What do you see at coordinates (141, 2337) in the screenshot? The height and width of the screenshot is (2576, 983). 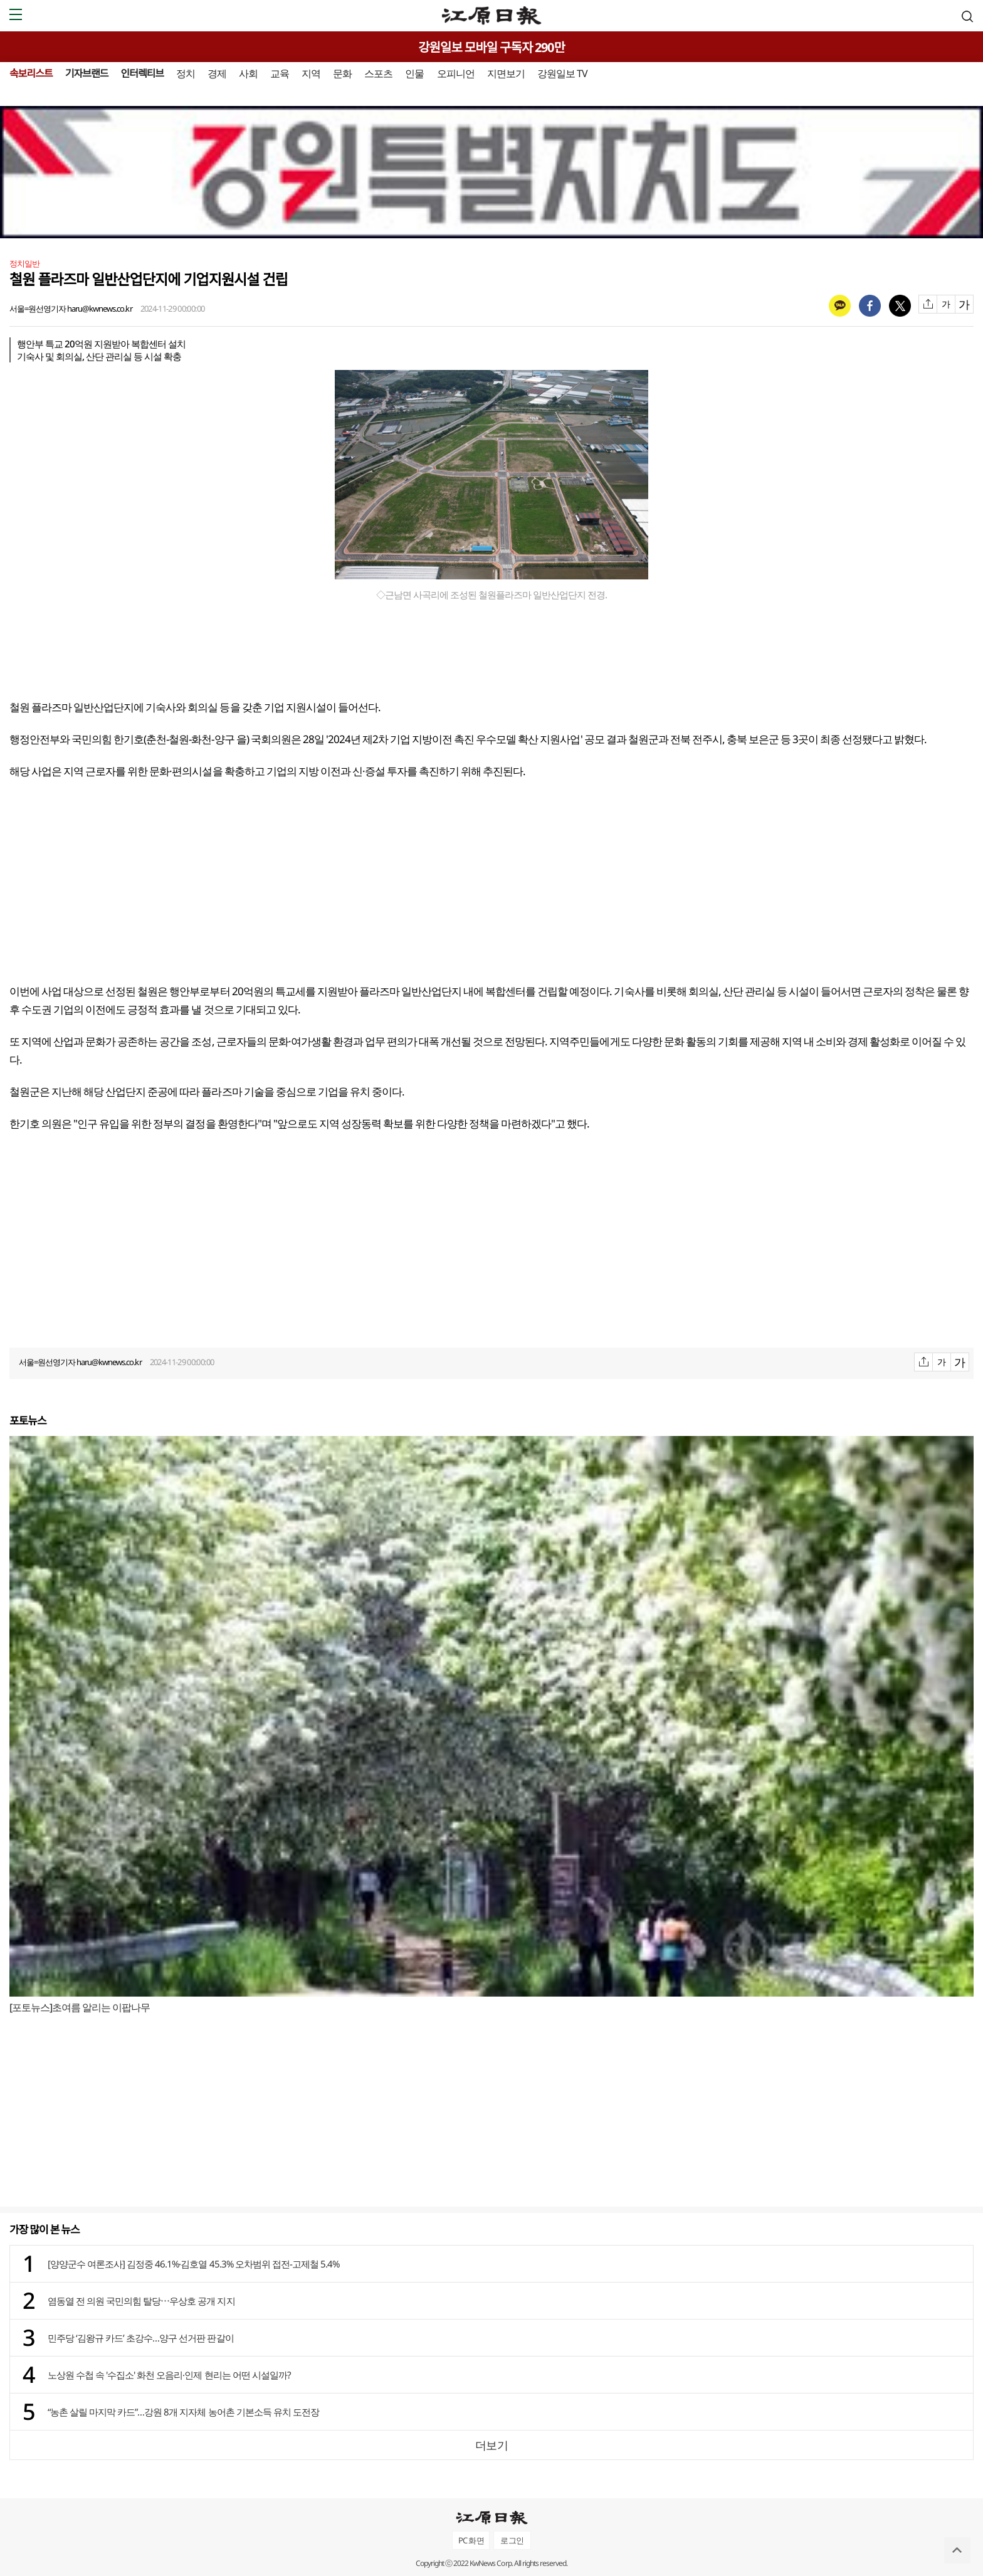 I see `민주당 ‘김왕규 카드’ 초강수…양구 선거판 판갈이` at bounding box center [141, 2337].